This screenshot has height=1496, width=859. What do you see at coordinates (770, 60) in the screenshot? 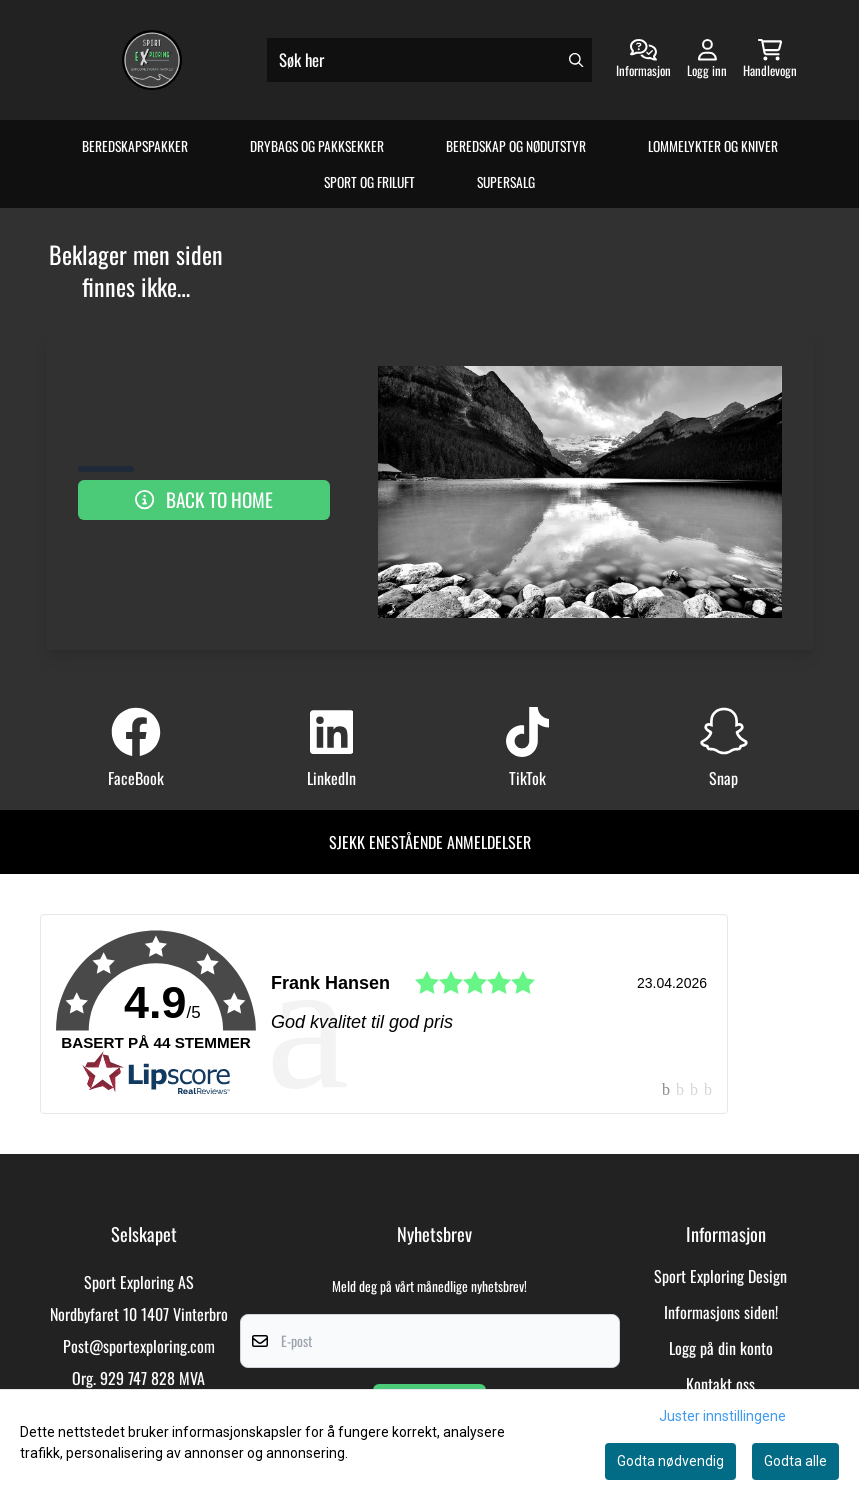
I see `[Åpne handlekurven]` at bounding box center [770, 60].